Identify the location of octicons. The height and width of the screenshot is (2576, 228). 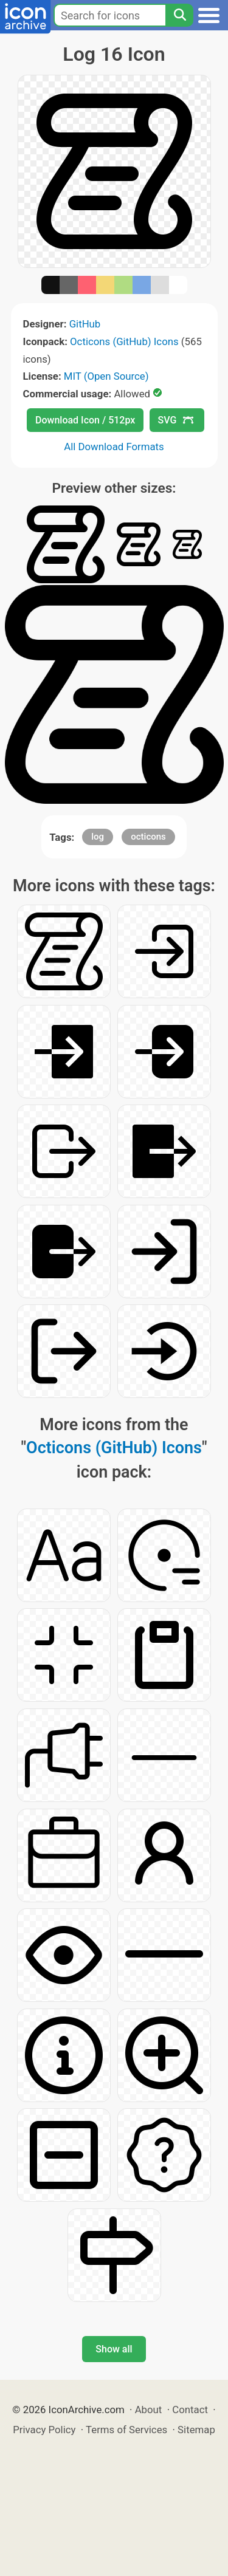
(148, 836).